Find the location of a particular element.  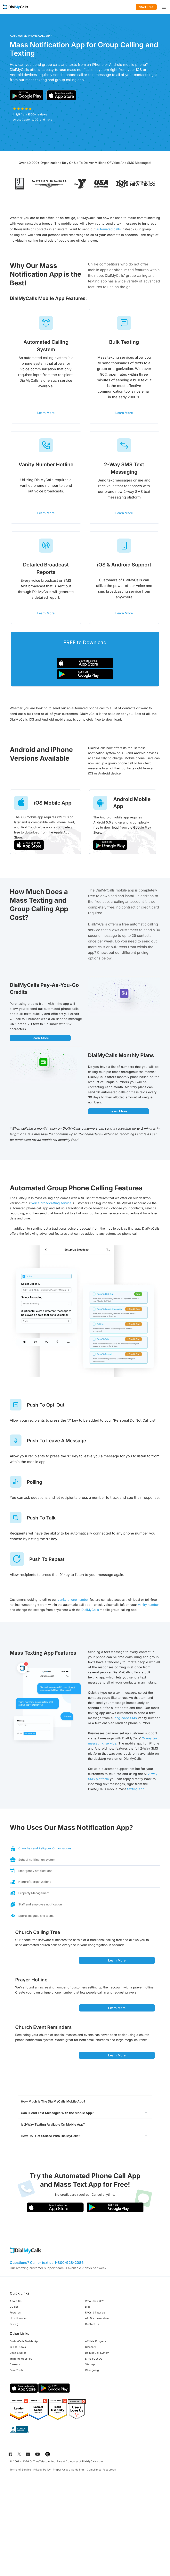

Start Free is located at coordinates (146, 7).